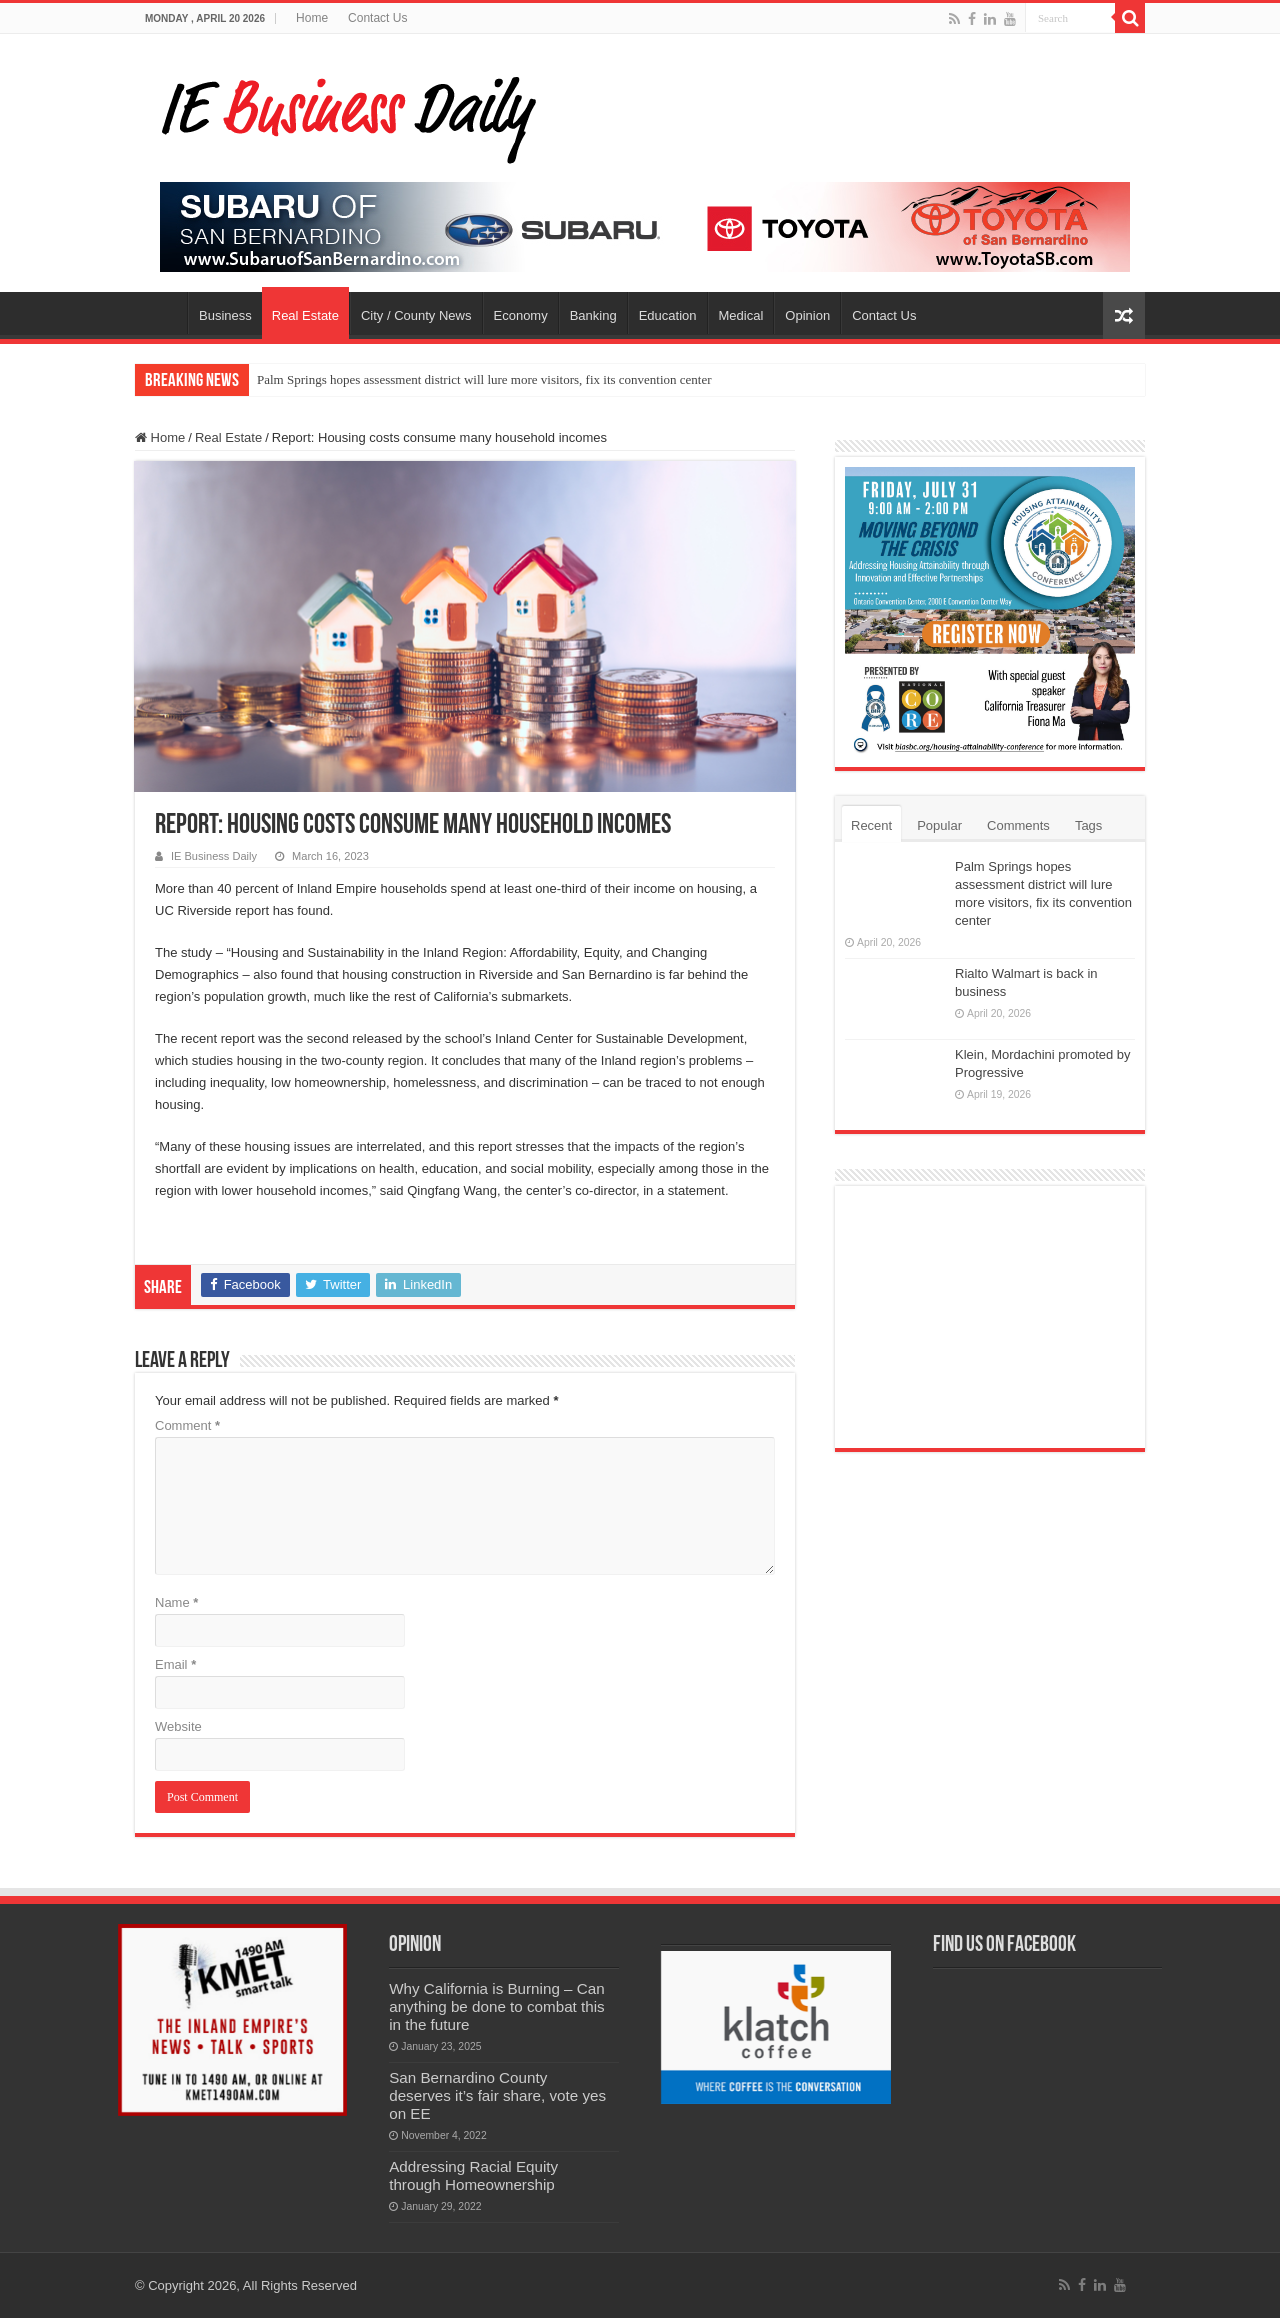 The width and height of the screenshot is (1280, 2318). What do you see at coordinates (312, 18) in the screenshot?
I see `Home` at bounding box center [312, 18].